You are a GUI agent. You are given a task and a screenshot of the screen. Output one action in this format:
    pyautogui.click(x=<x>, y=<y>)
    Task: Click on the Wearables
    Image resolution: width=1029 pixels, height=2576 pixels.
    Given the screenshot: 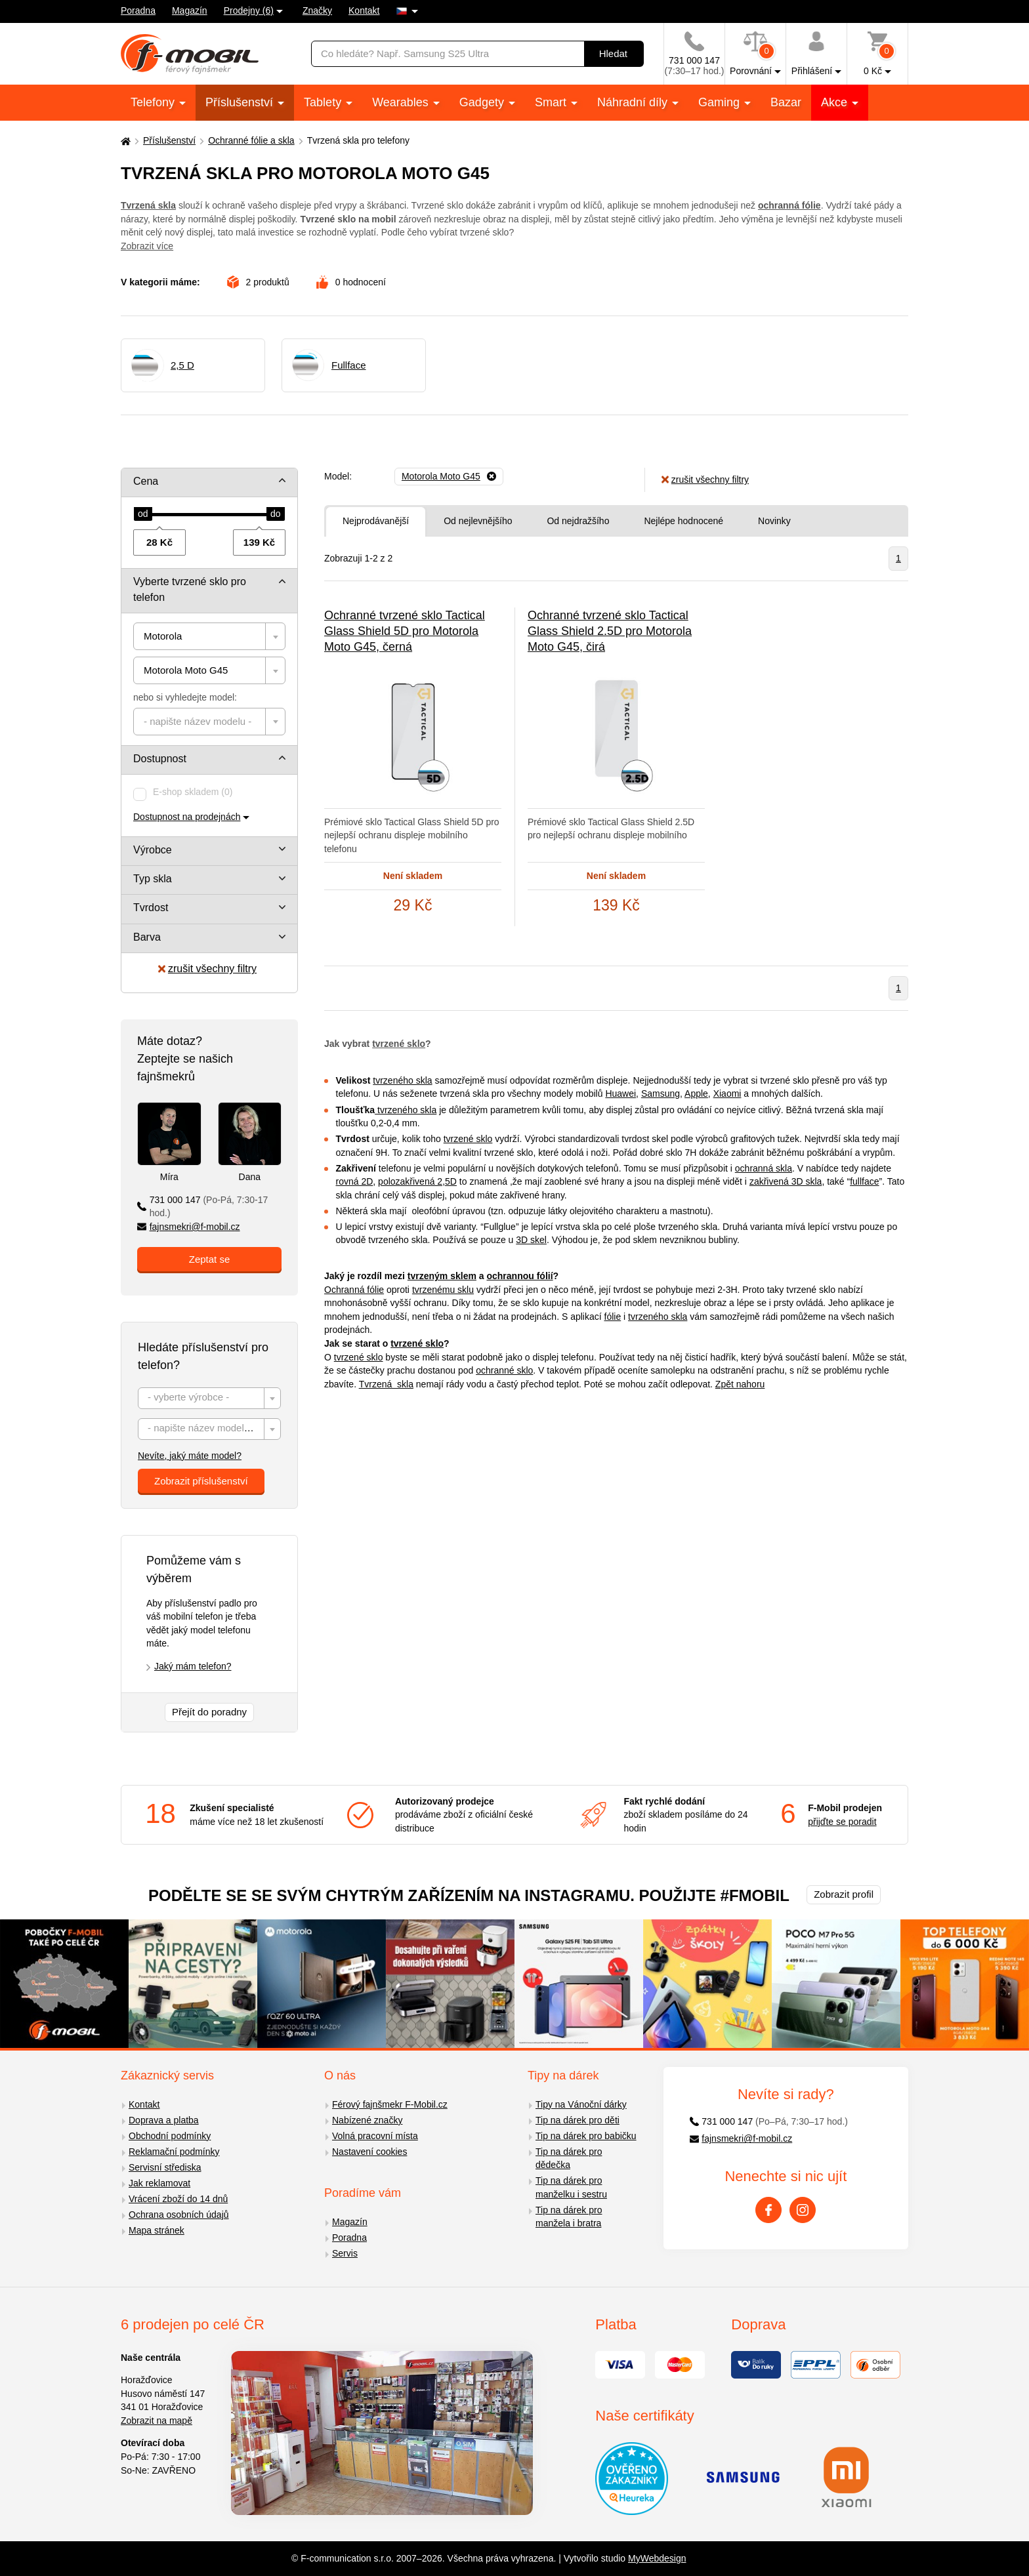 What is the action you would take?
    pyautogui.click(x=402, y=102)
    